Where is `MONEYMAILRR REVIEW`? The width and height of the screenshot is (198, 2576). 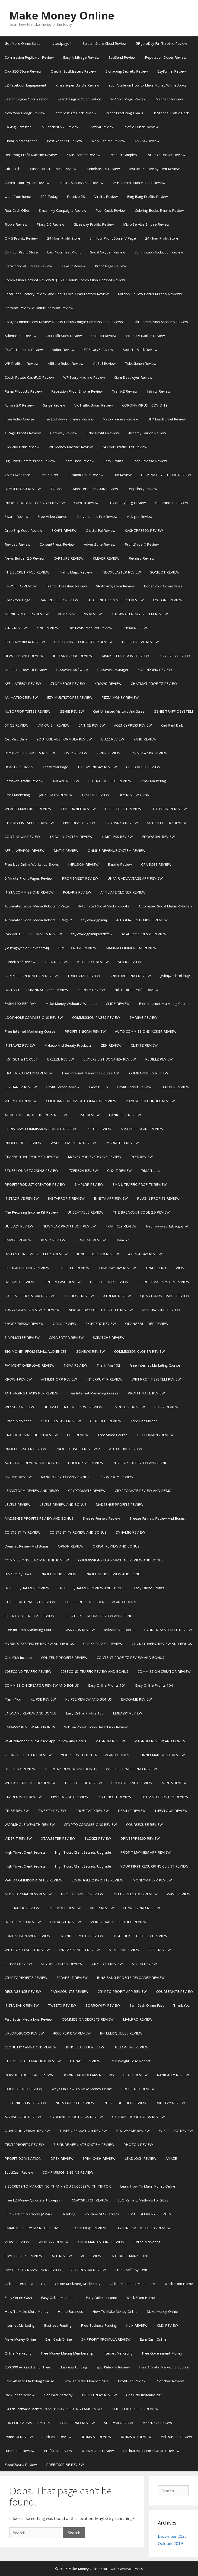 MONEYMAILRR REVIEW is located at coordinates (152, 1880).